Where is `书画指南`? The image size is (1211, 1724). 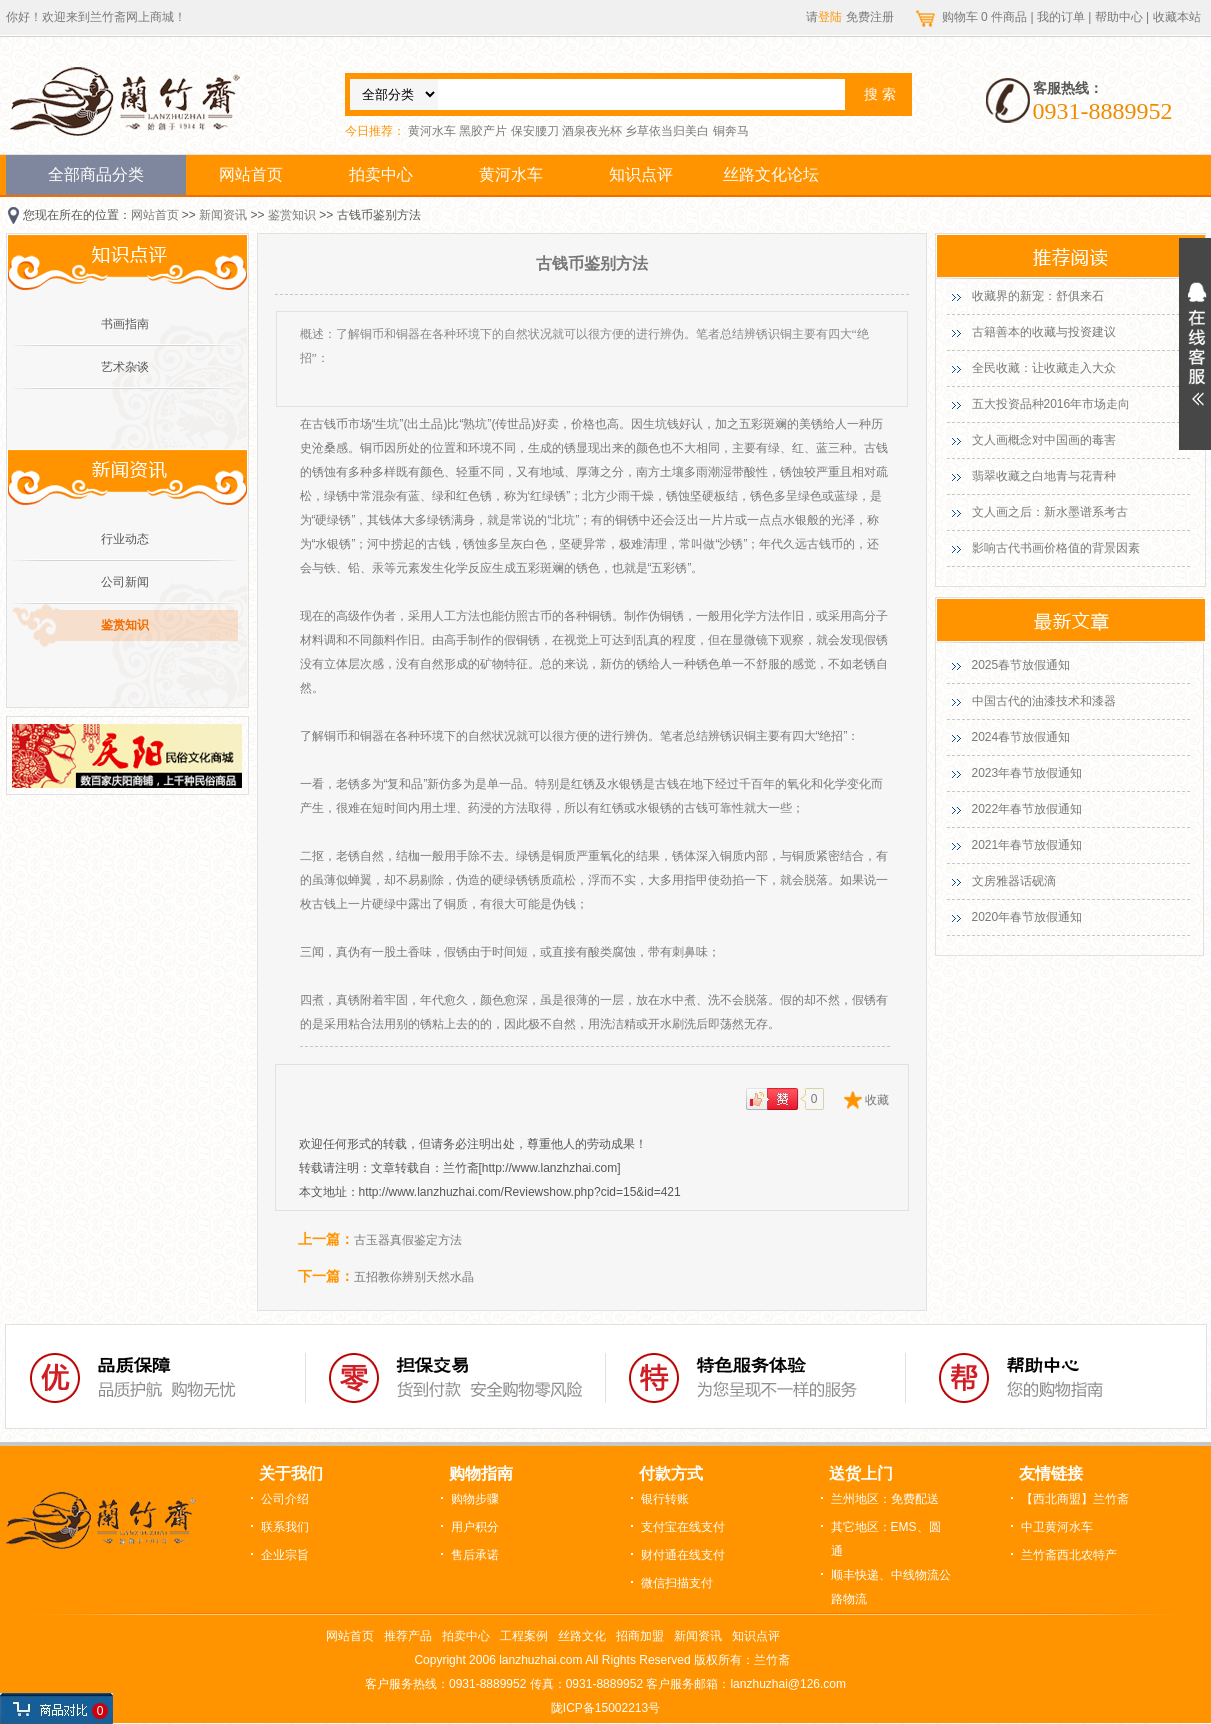 书画指南 is located at coordinates (125, 324).